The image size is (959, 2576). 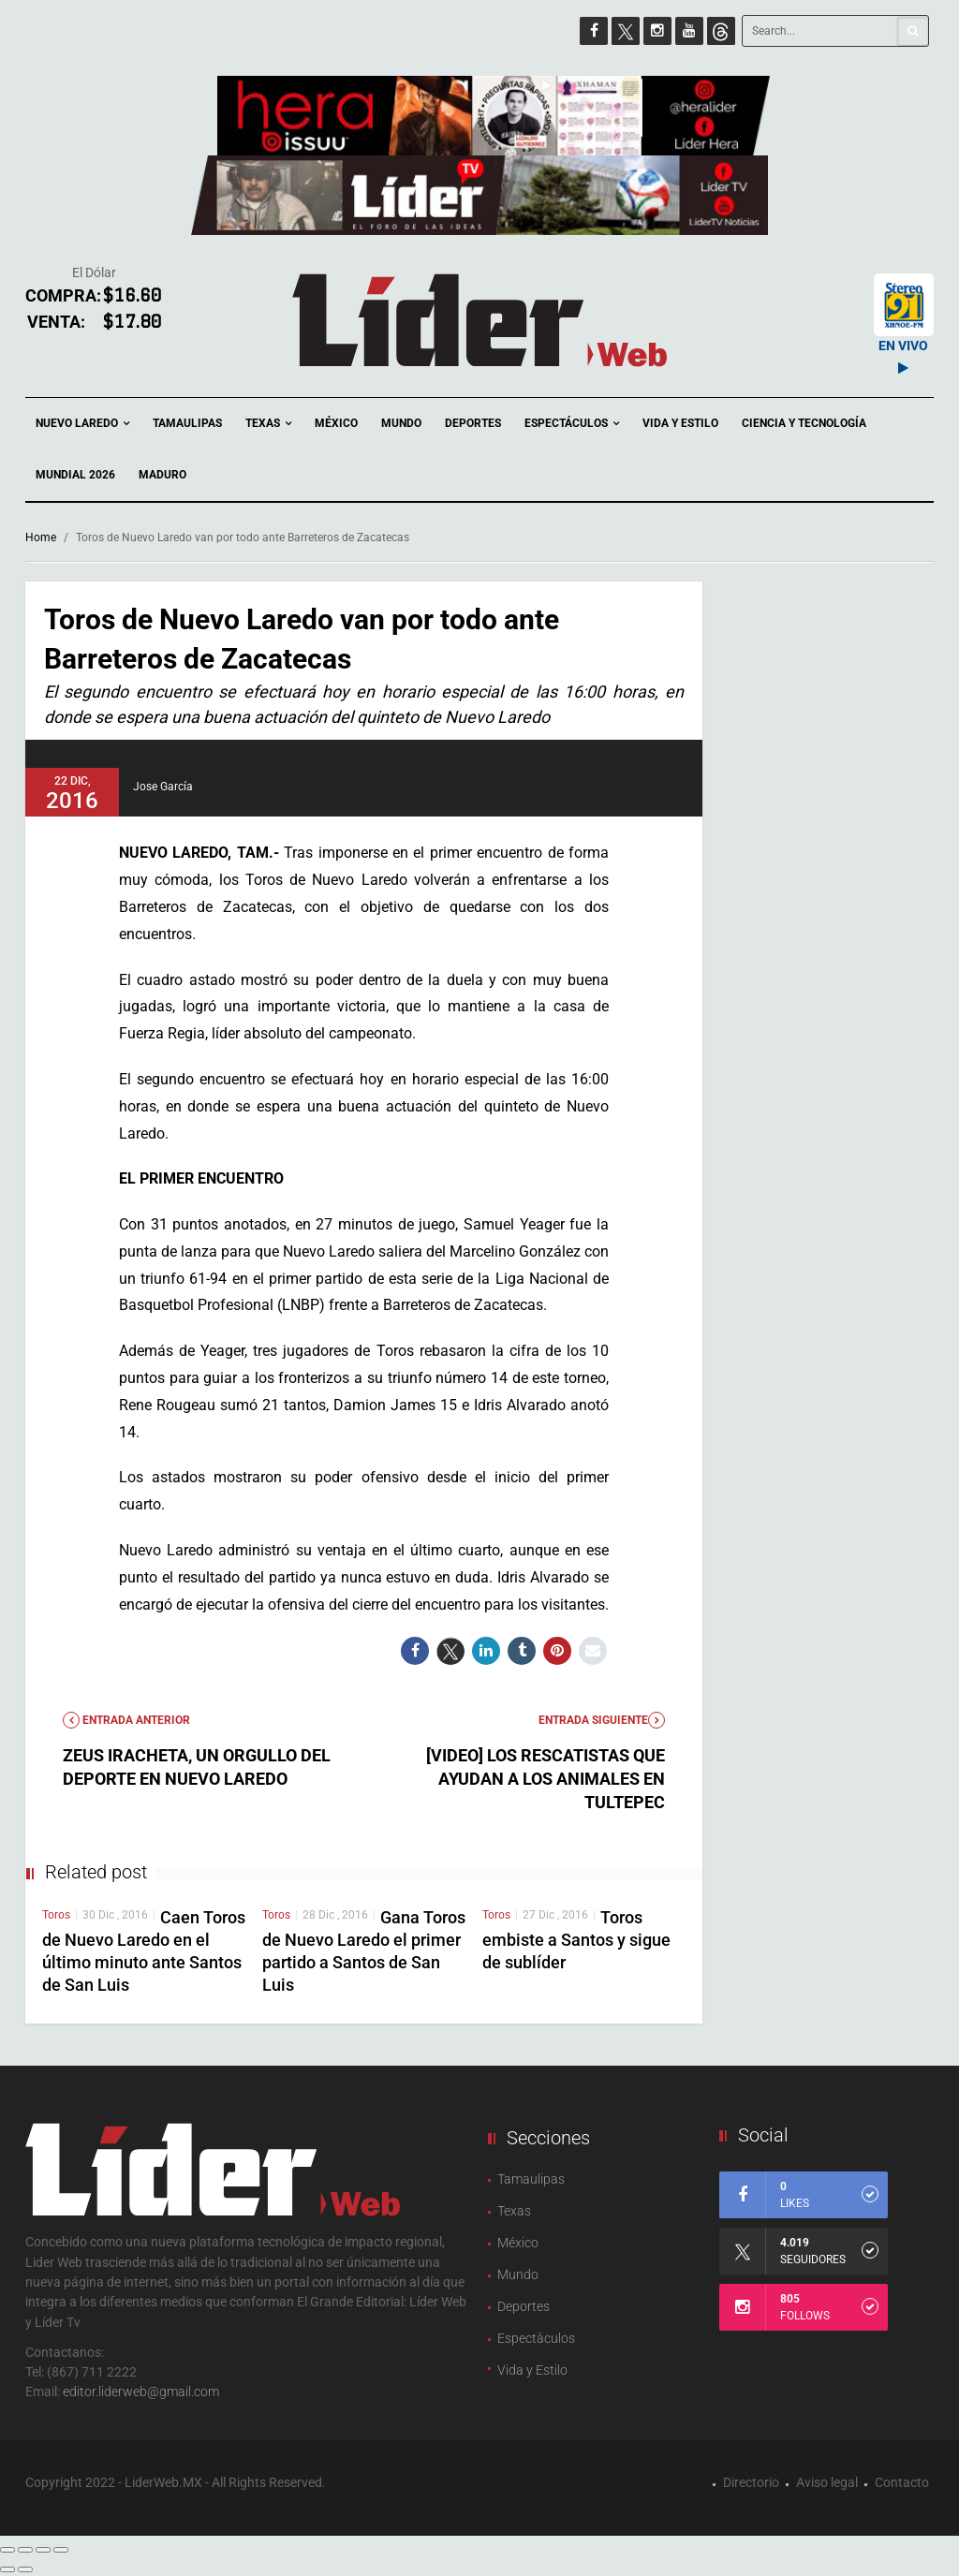 I want to click on Espectáculos, so click(x=571, y=424).